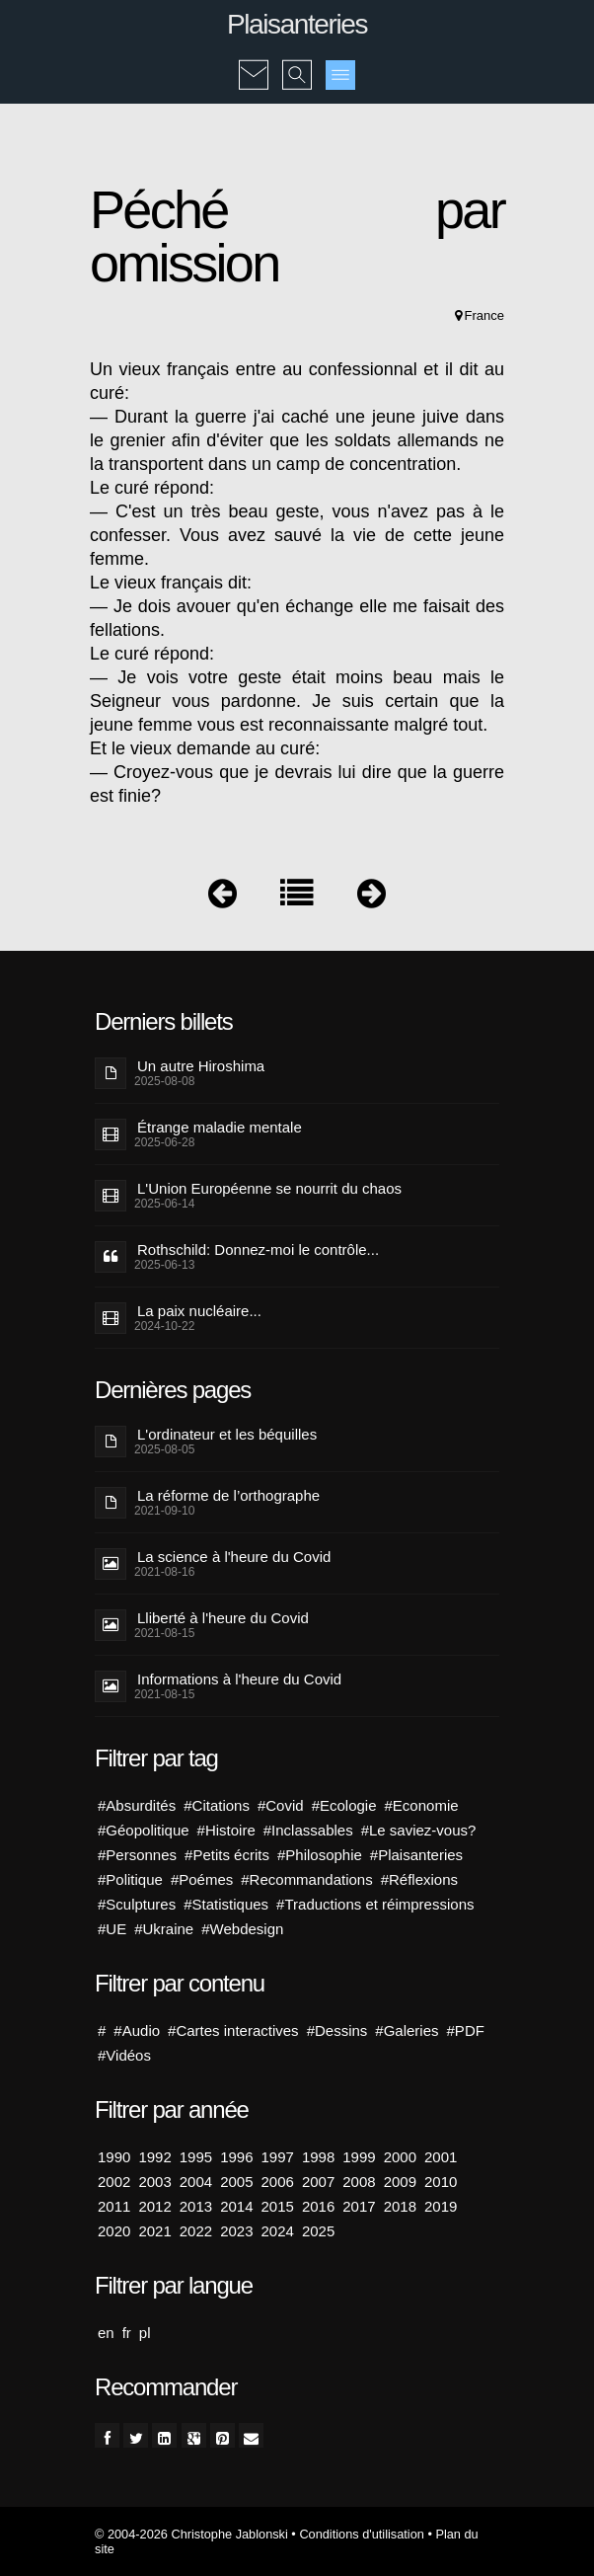 The image size is (594, 2576). I want to click on #Citations, so click(217, 1805).